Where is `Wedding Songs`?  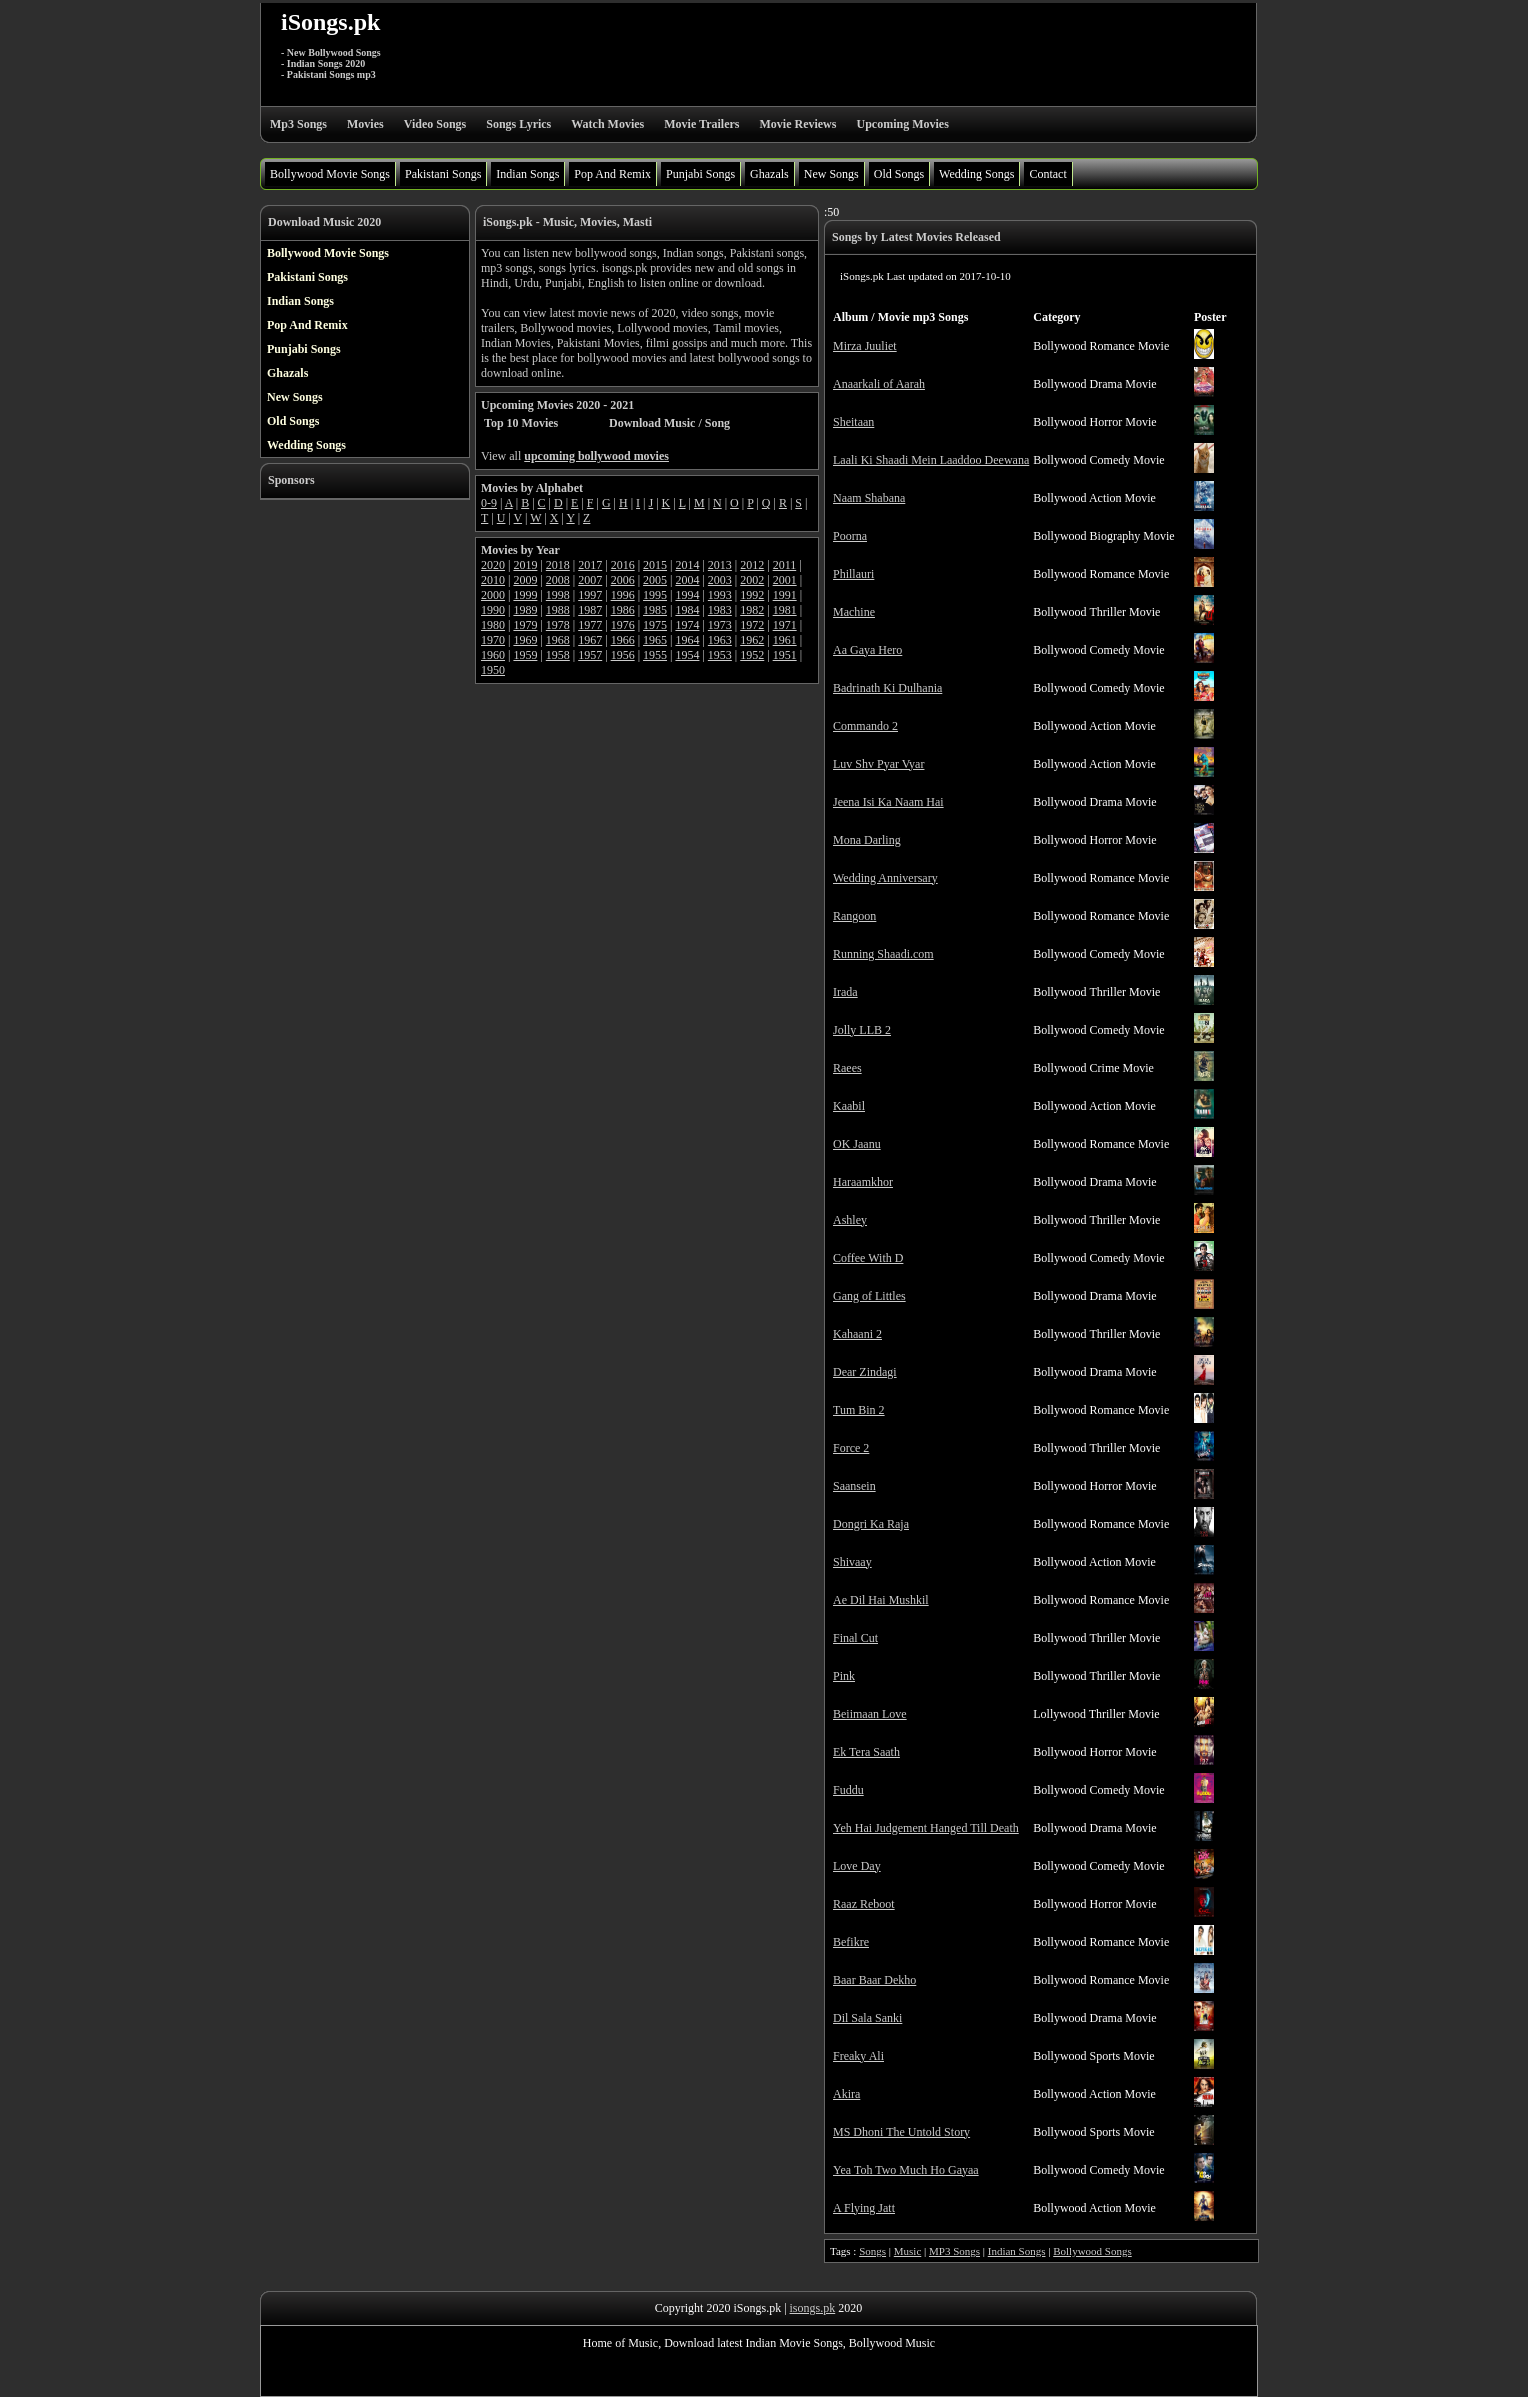
Wedding Songs is located at coordinates (976, 174).